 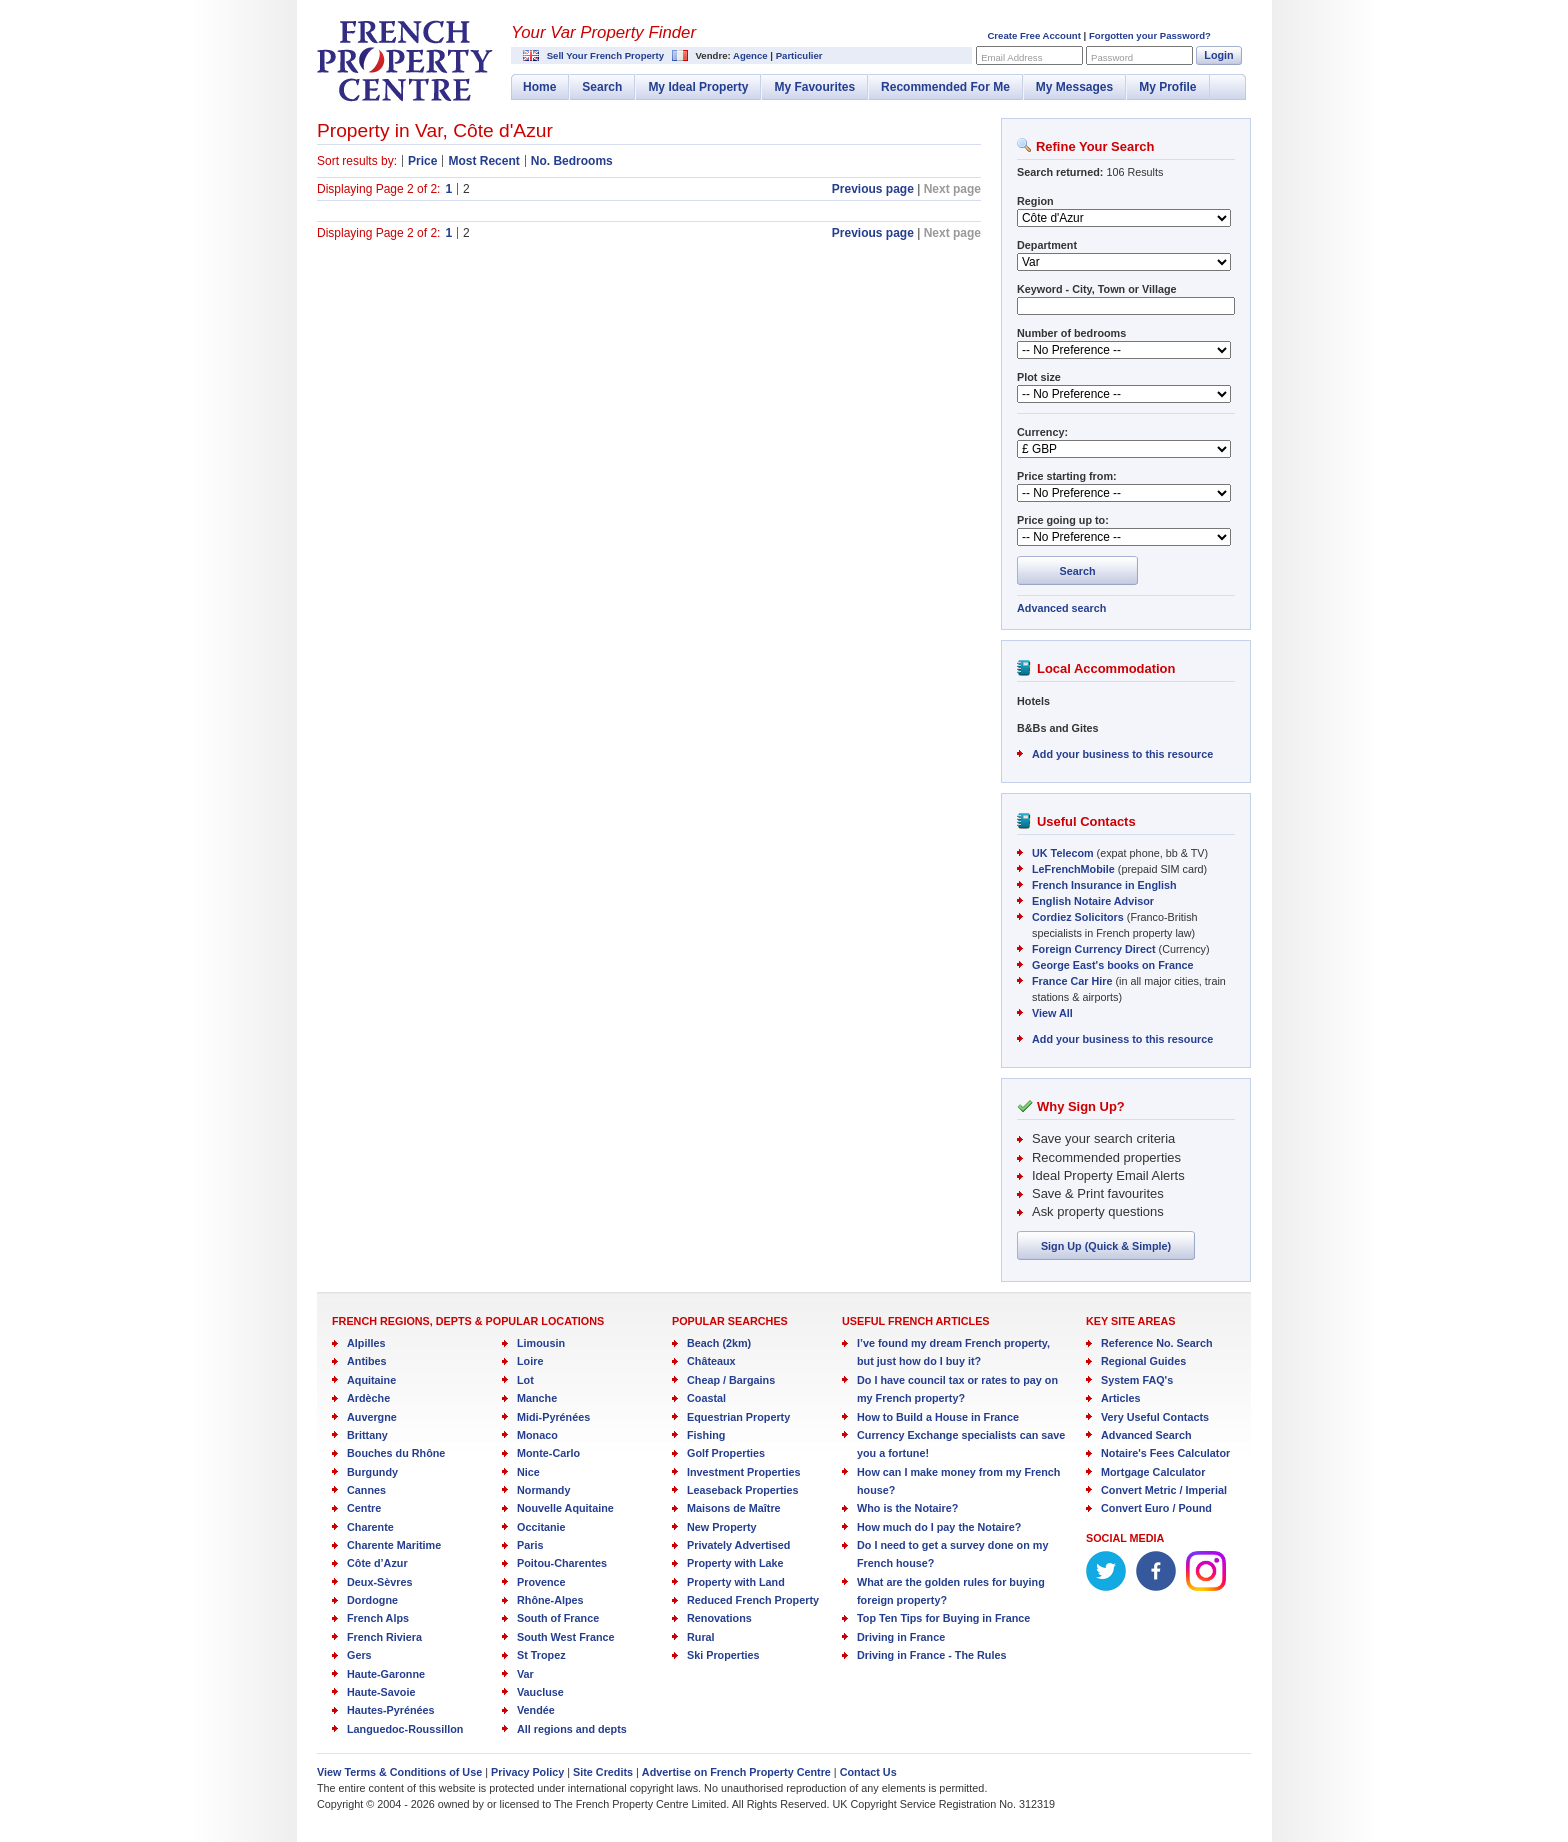 I want to click on Advanced search, so click(x=1061, y=608).